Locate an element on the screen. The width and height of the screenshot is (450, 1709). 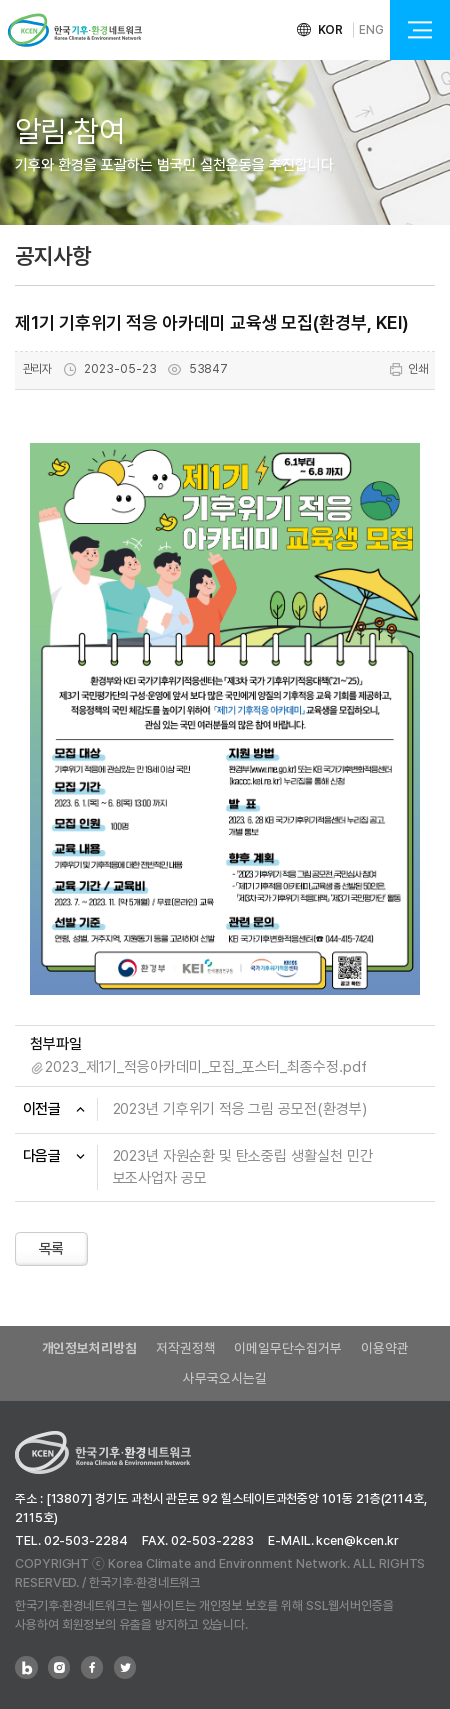
인쇄 is located at coordinates (408, 369).